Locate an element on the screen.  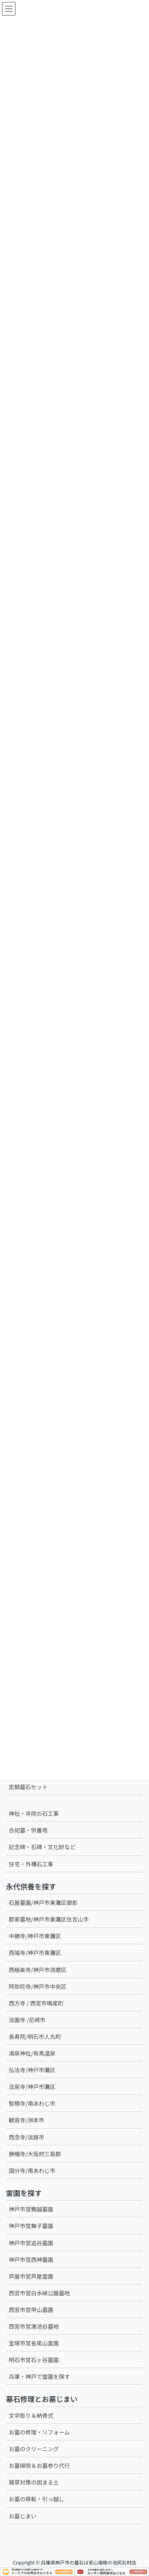
西福寺/神戸市東灘区 is located at coordinates (35, 1953).